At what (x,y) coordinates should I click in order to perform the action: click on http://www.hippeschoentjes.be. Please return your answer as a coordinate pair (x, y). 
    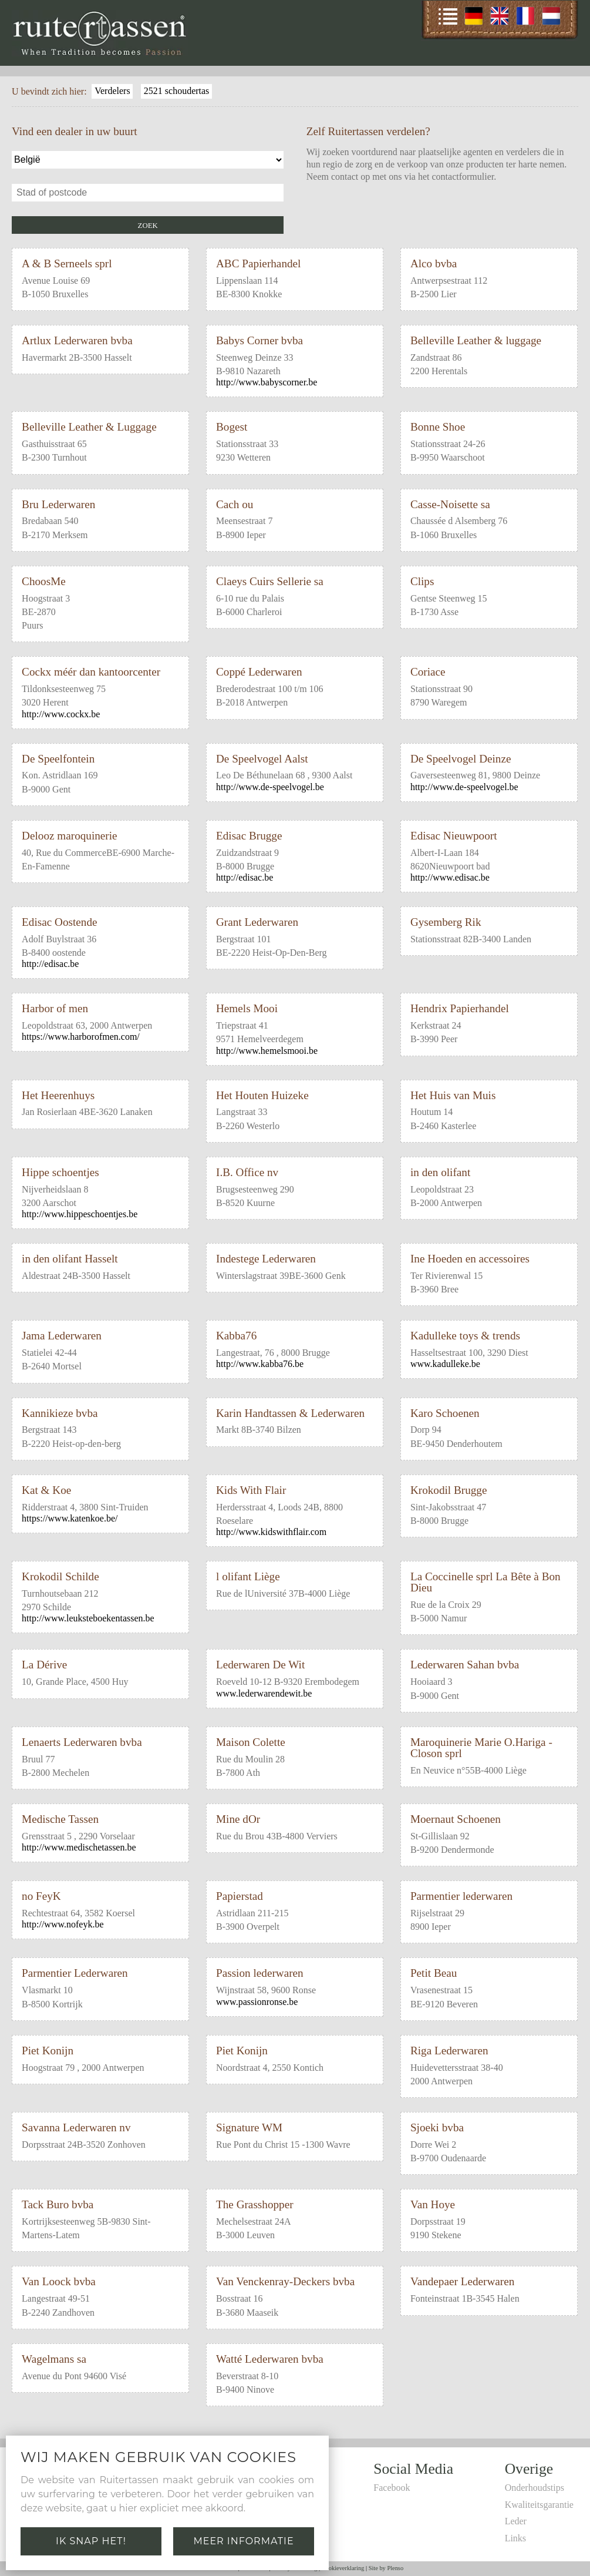
    Looking at the image, I should click on (79, 1214).